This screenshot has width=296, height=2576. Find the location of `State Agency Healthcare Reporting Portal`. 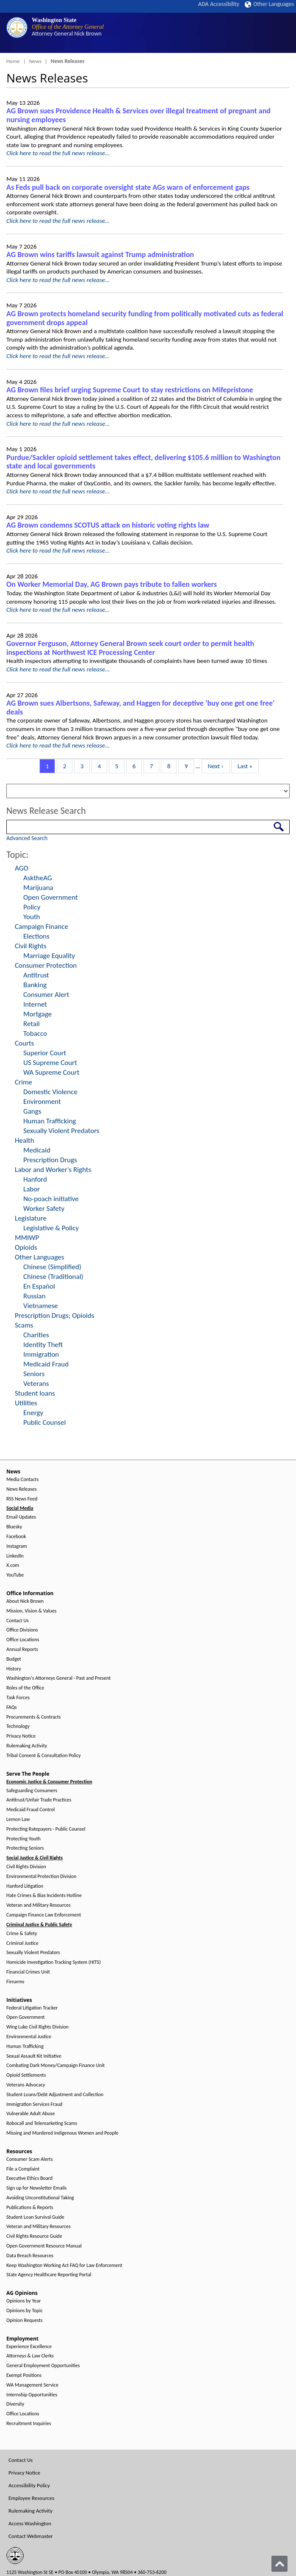

State Agency Healthcare Reporting Portal is located at coordinates (48, 2275).